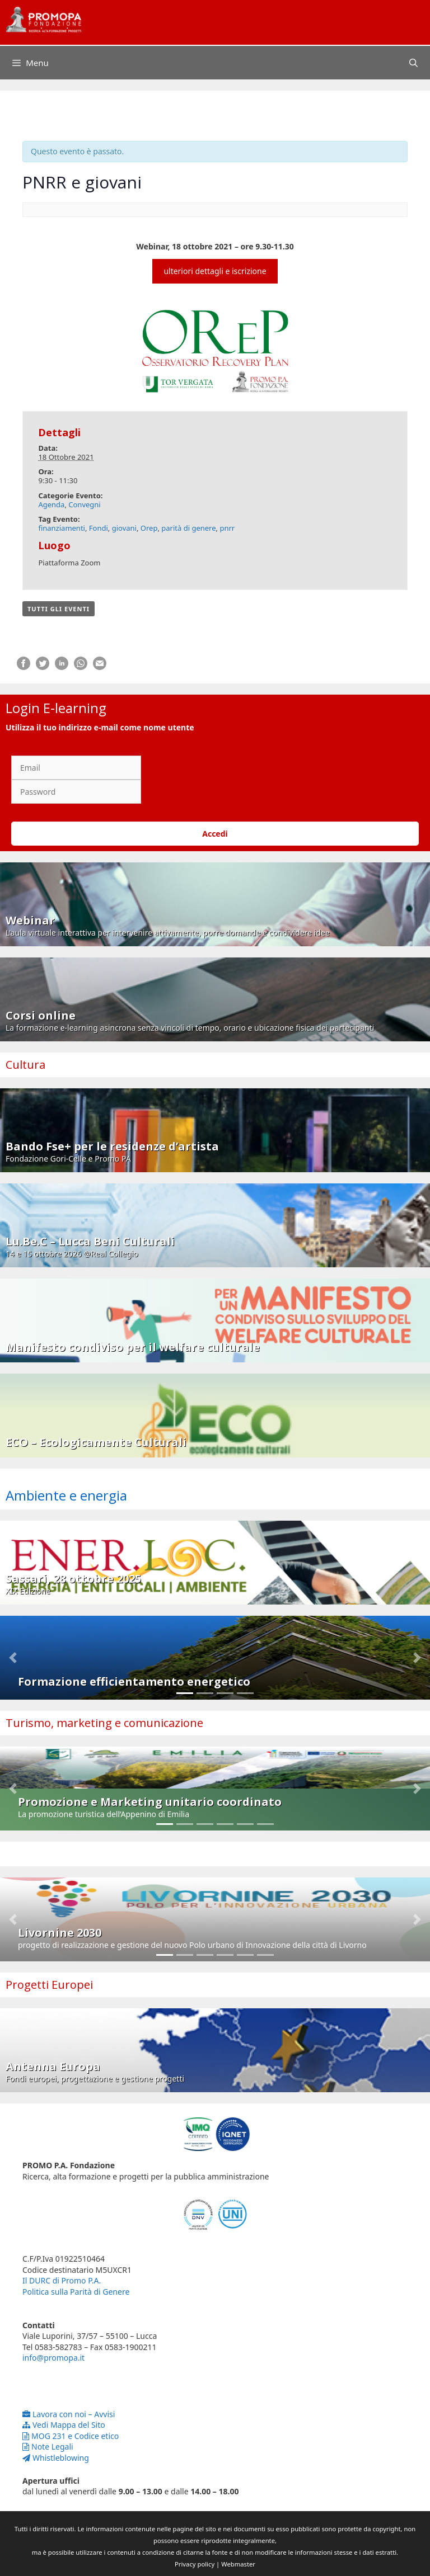 The image size is (430, 2576). What do you see at coordinates (58, 609) in the screenshot?
I see `Tutti gli Eventi` at bounding box center [58, 609].